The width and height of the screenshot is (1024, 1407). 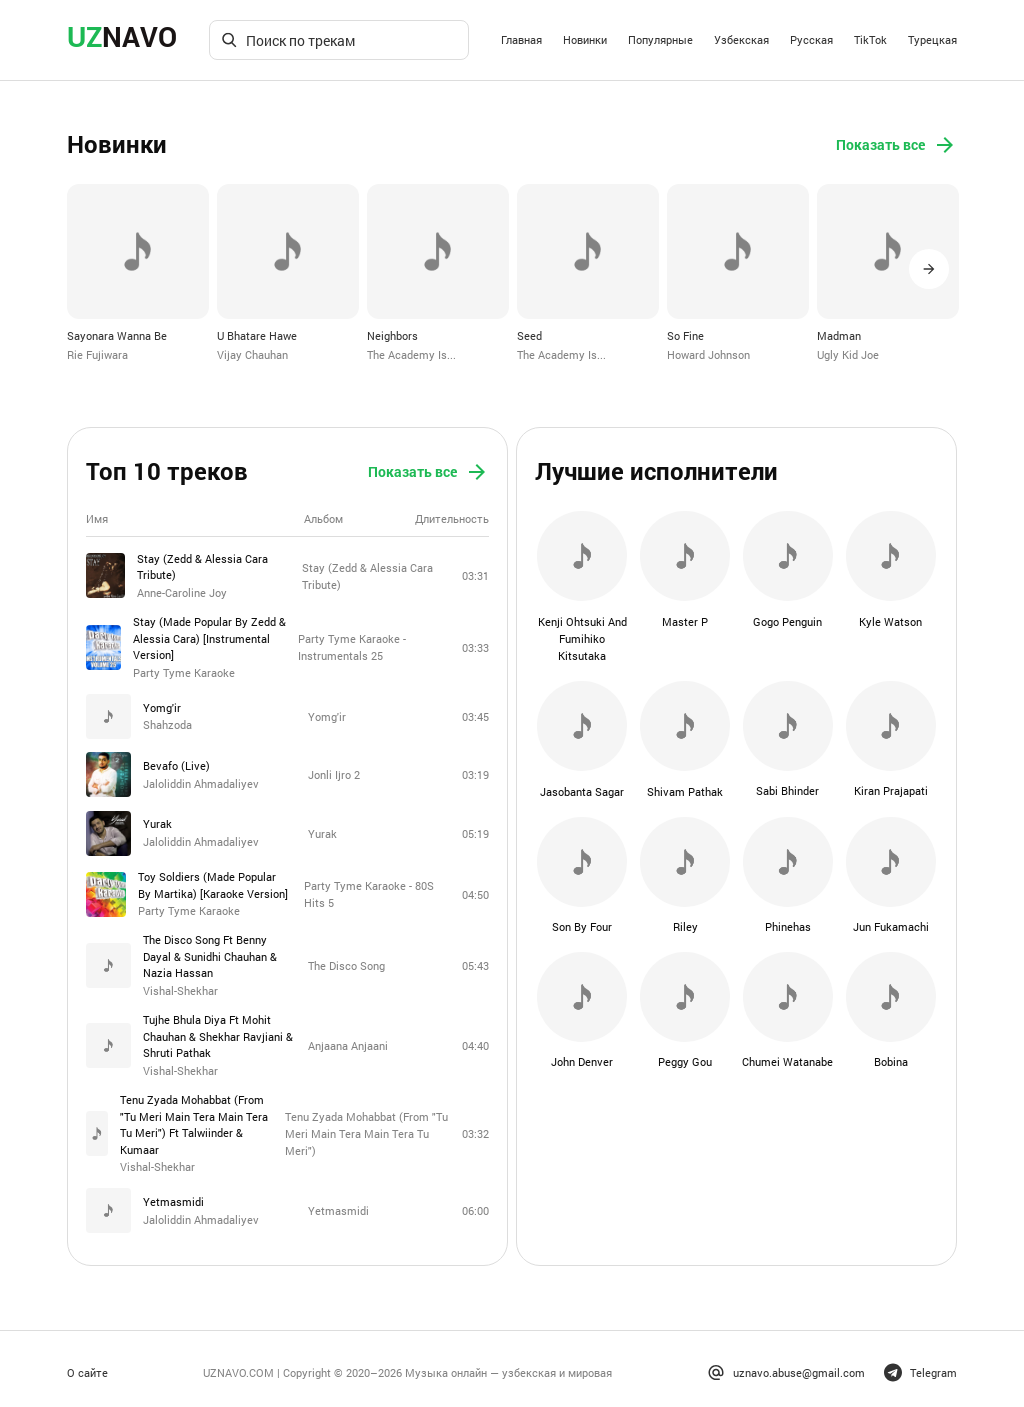 What do you see at coordinates (848, 353) in the screenshot?
I see `Ugly Kid Joe` at bounding box center [848, 353].